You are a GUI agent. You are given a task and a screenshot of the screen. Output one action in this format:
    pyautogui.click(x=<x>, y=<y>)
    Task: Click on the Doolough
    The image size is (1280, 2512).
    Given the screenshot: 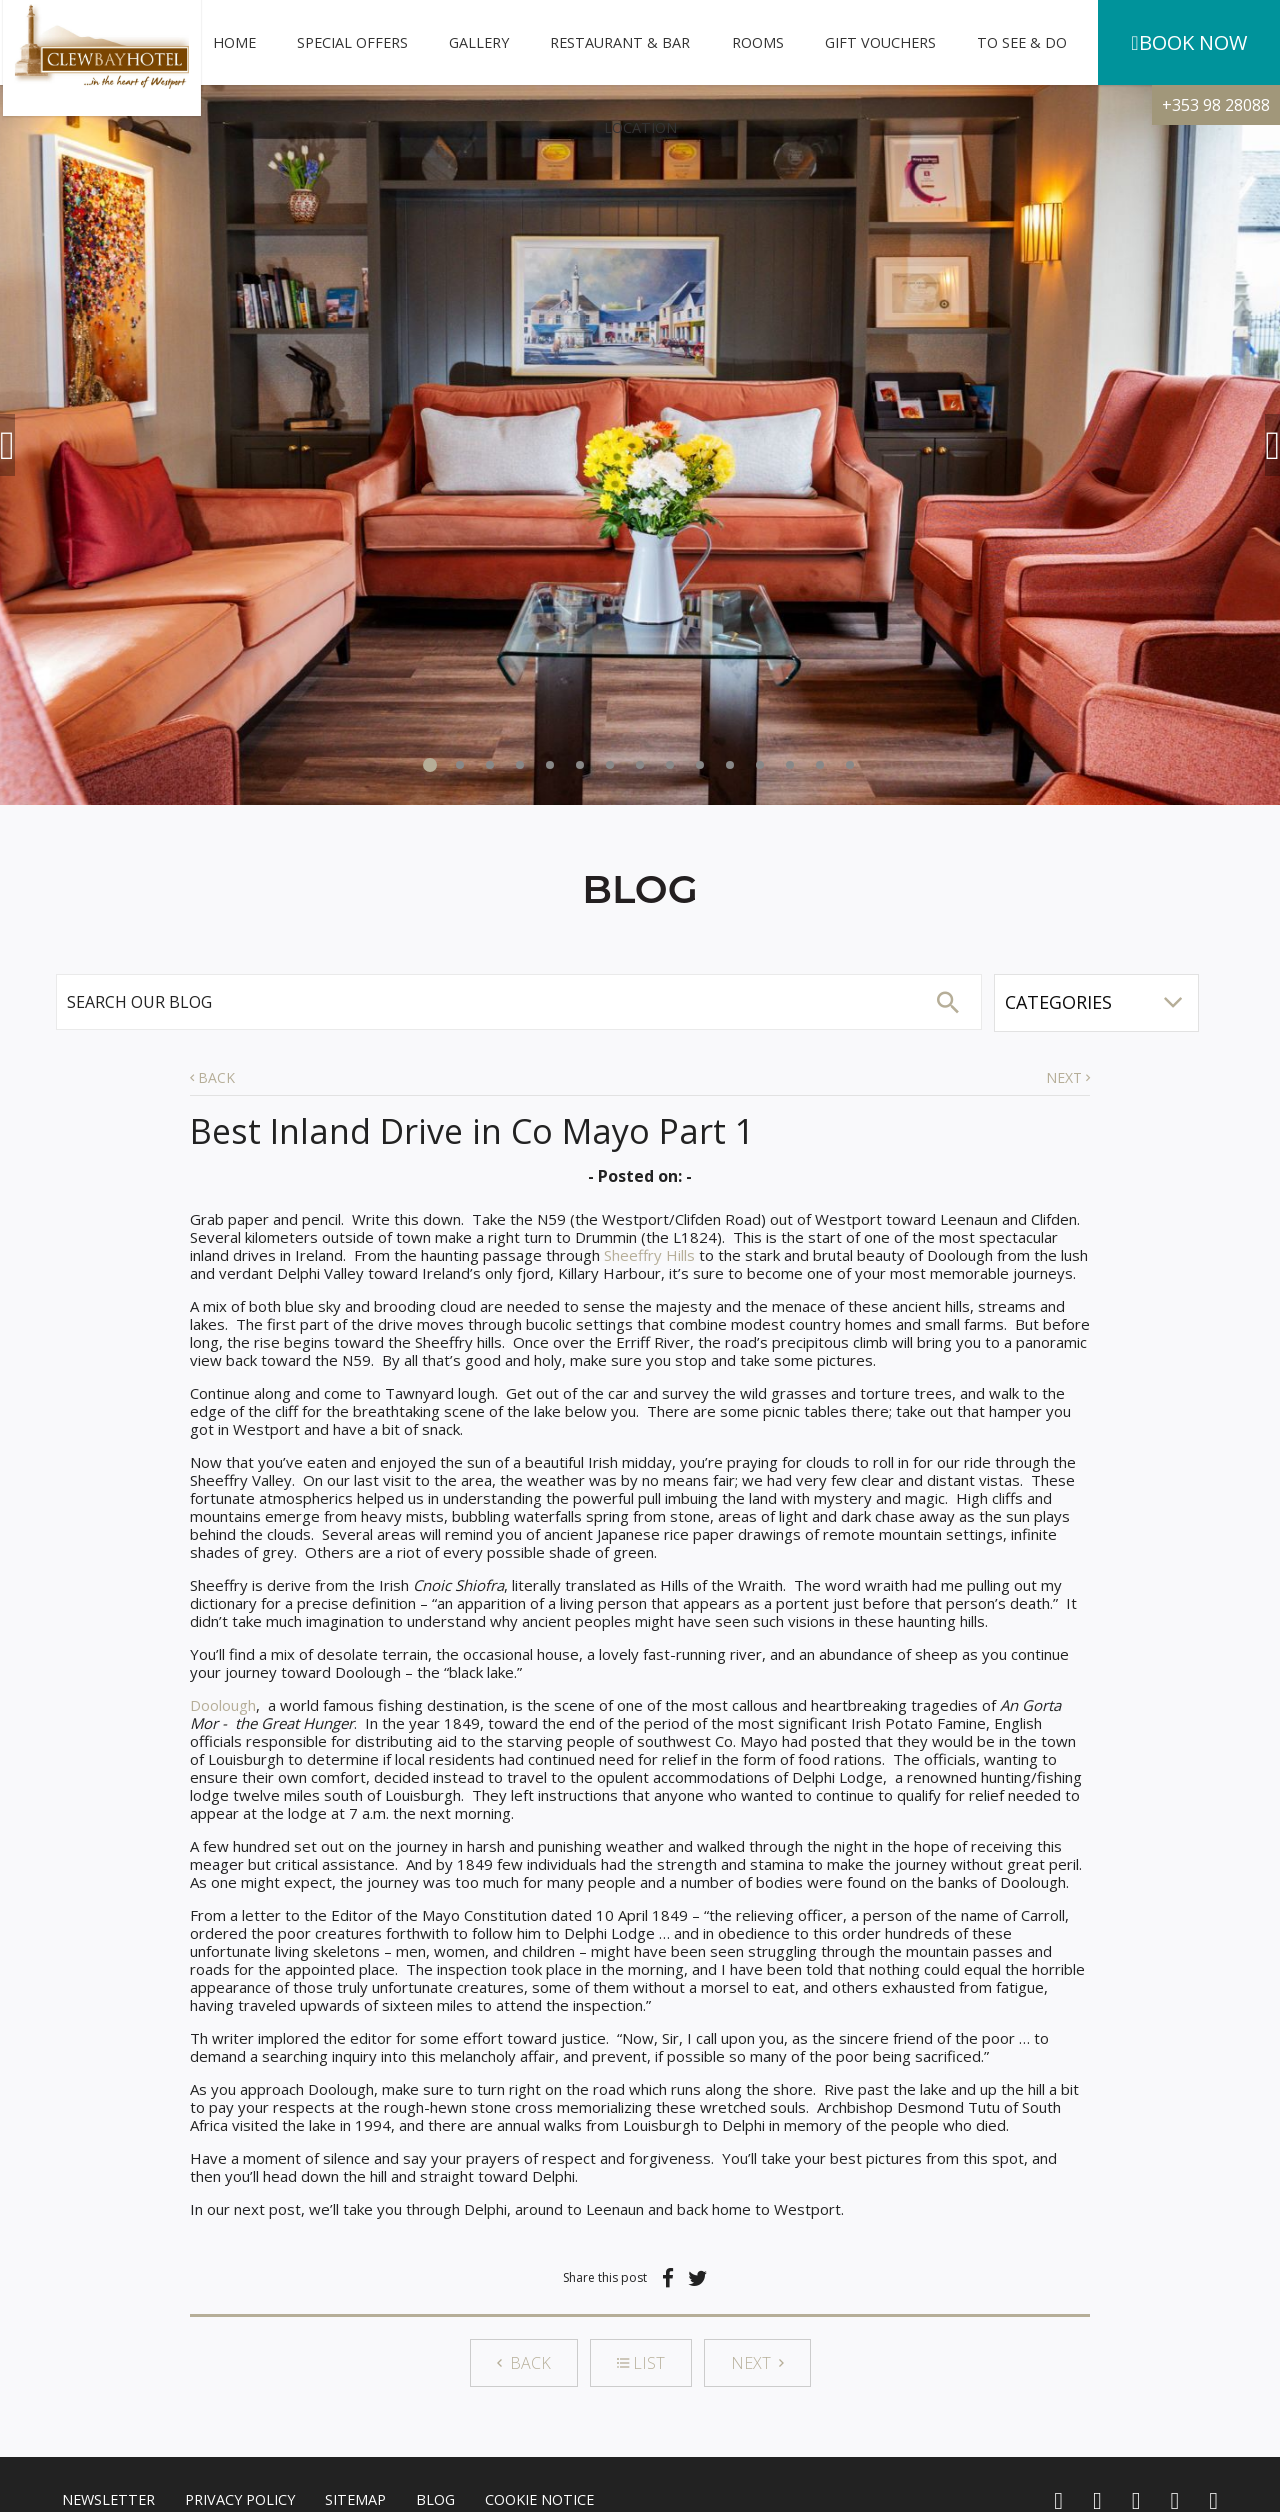 What is the action you would take?
    pyautogui.click(x=223, y=1705)
    